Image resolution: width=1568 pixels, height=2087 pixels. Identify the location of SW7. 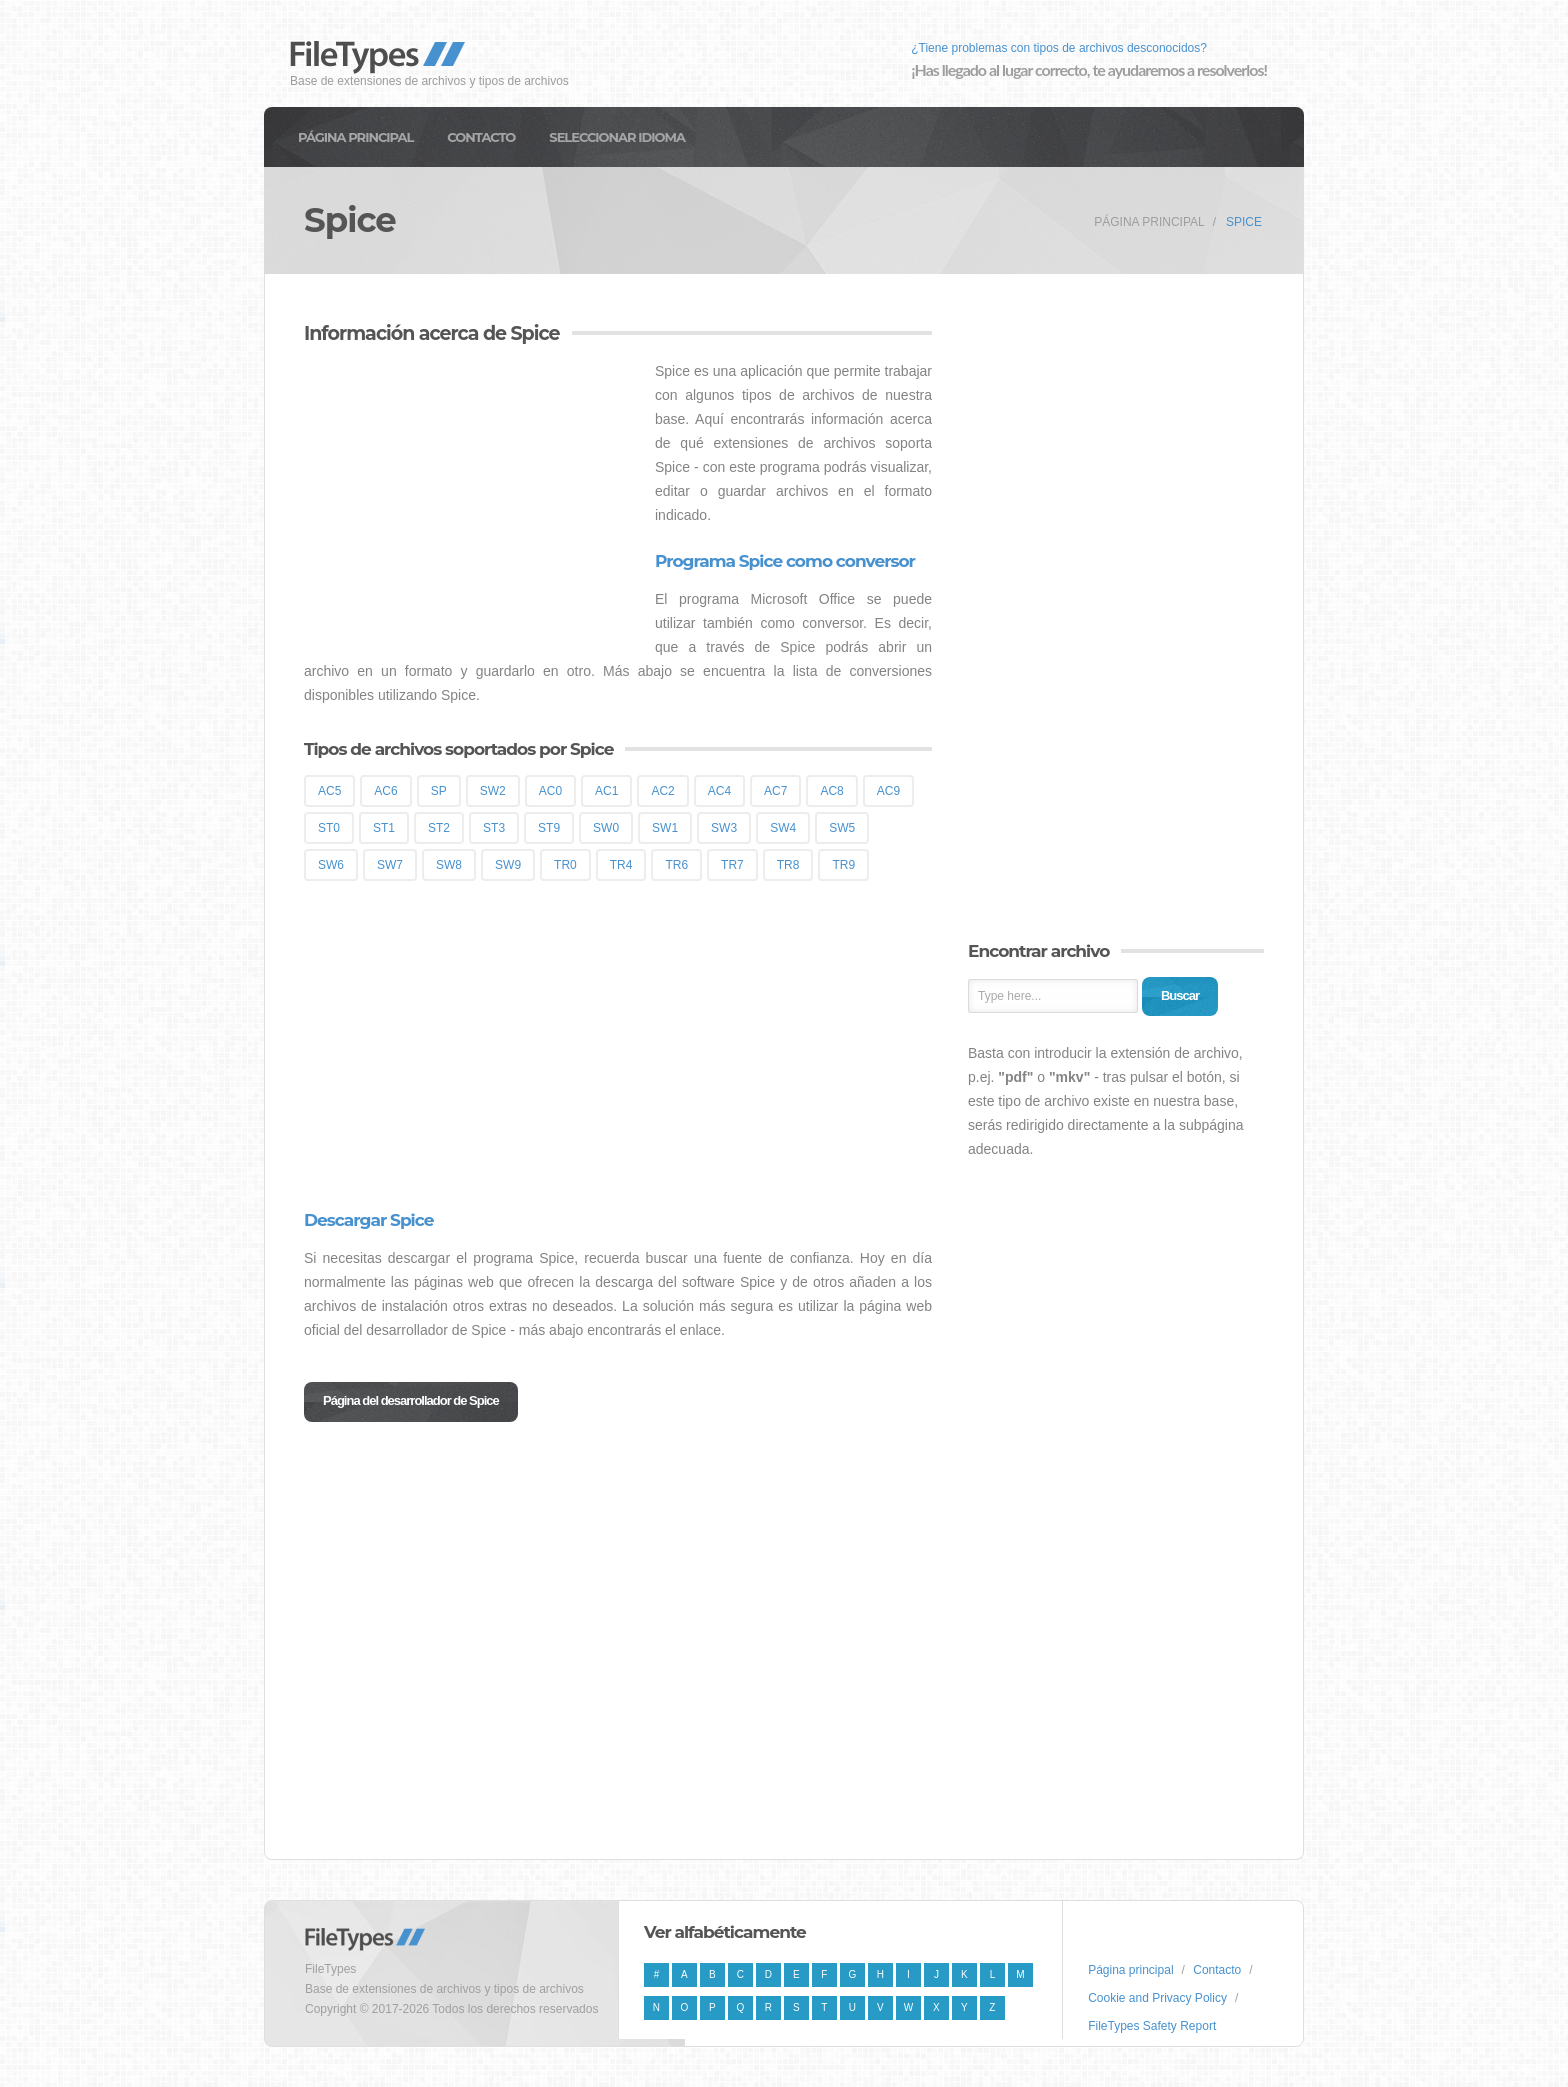
(390, 865).